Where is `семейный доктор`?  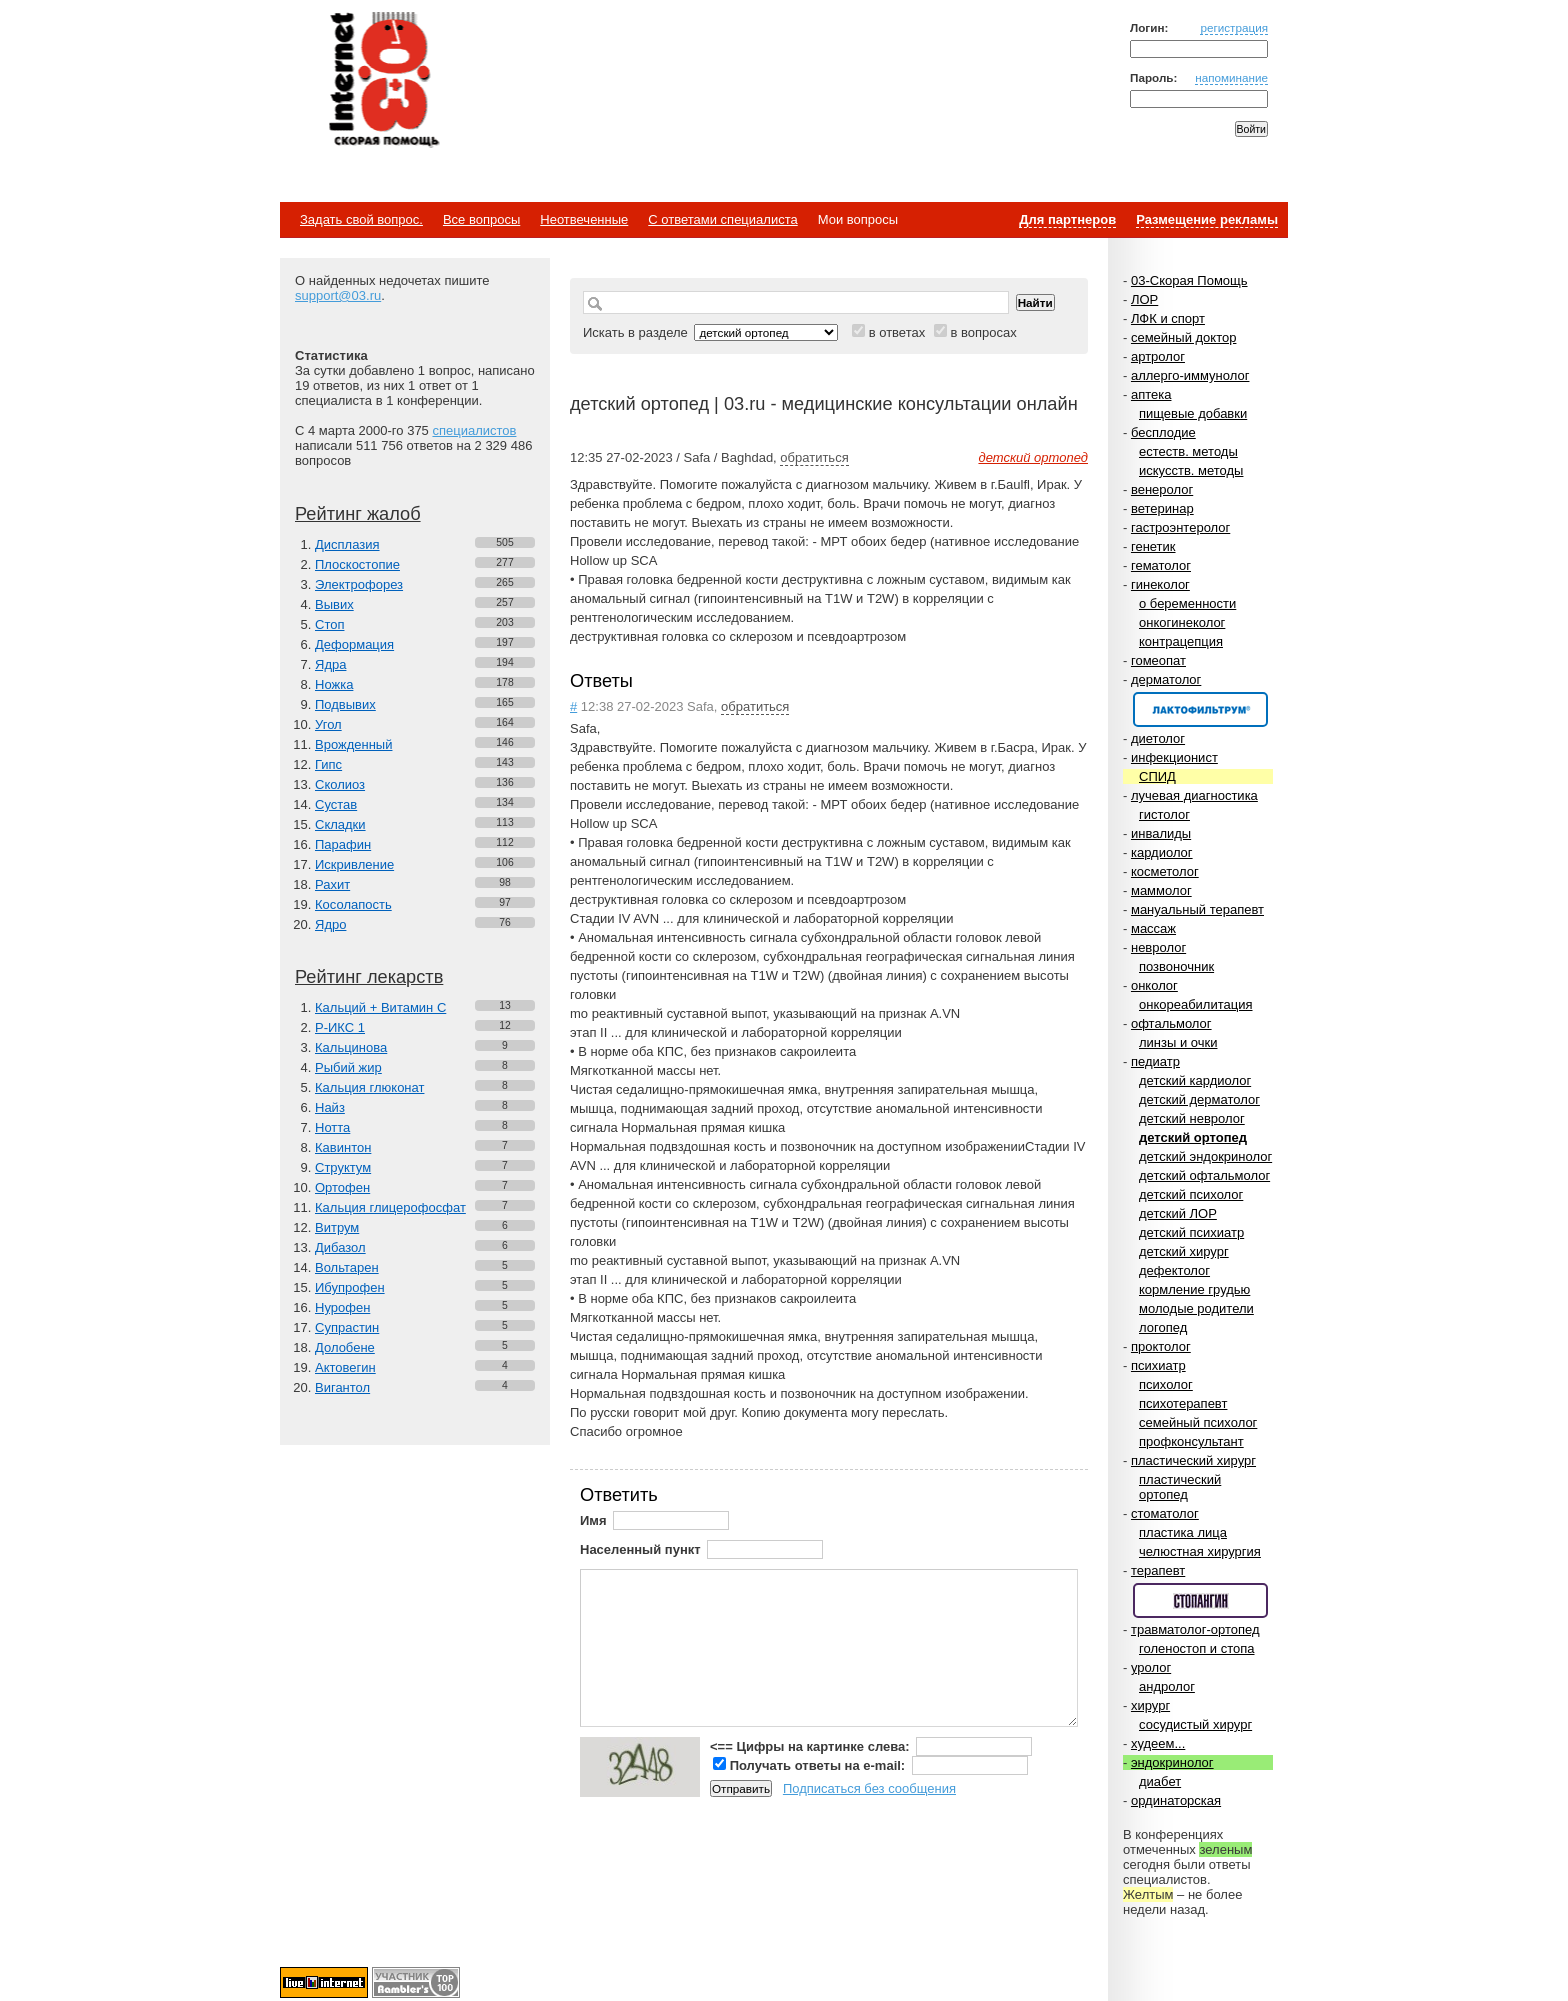 семейный доктор is located at coordinates (1183, 337).